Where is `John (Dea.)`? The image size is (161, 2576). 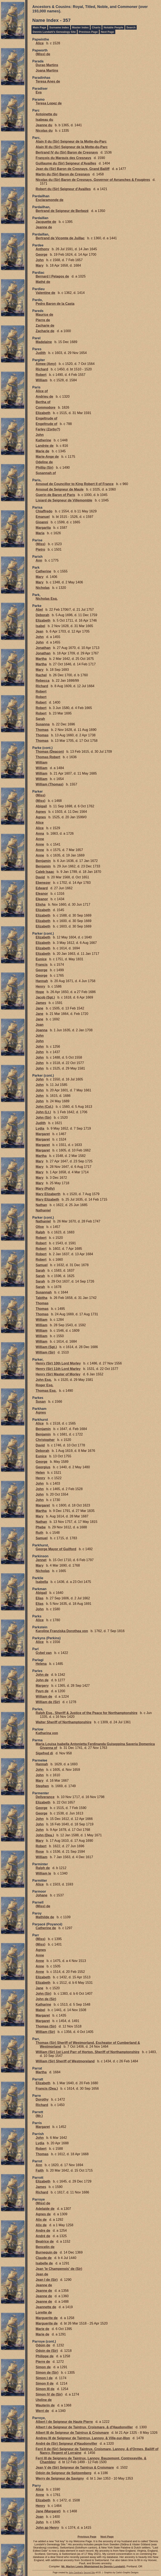 John (Dea.) is located at coordinates (45, 1835).